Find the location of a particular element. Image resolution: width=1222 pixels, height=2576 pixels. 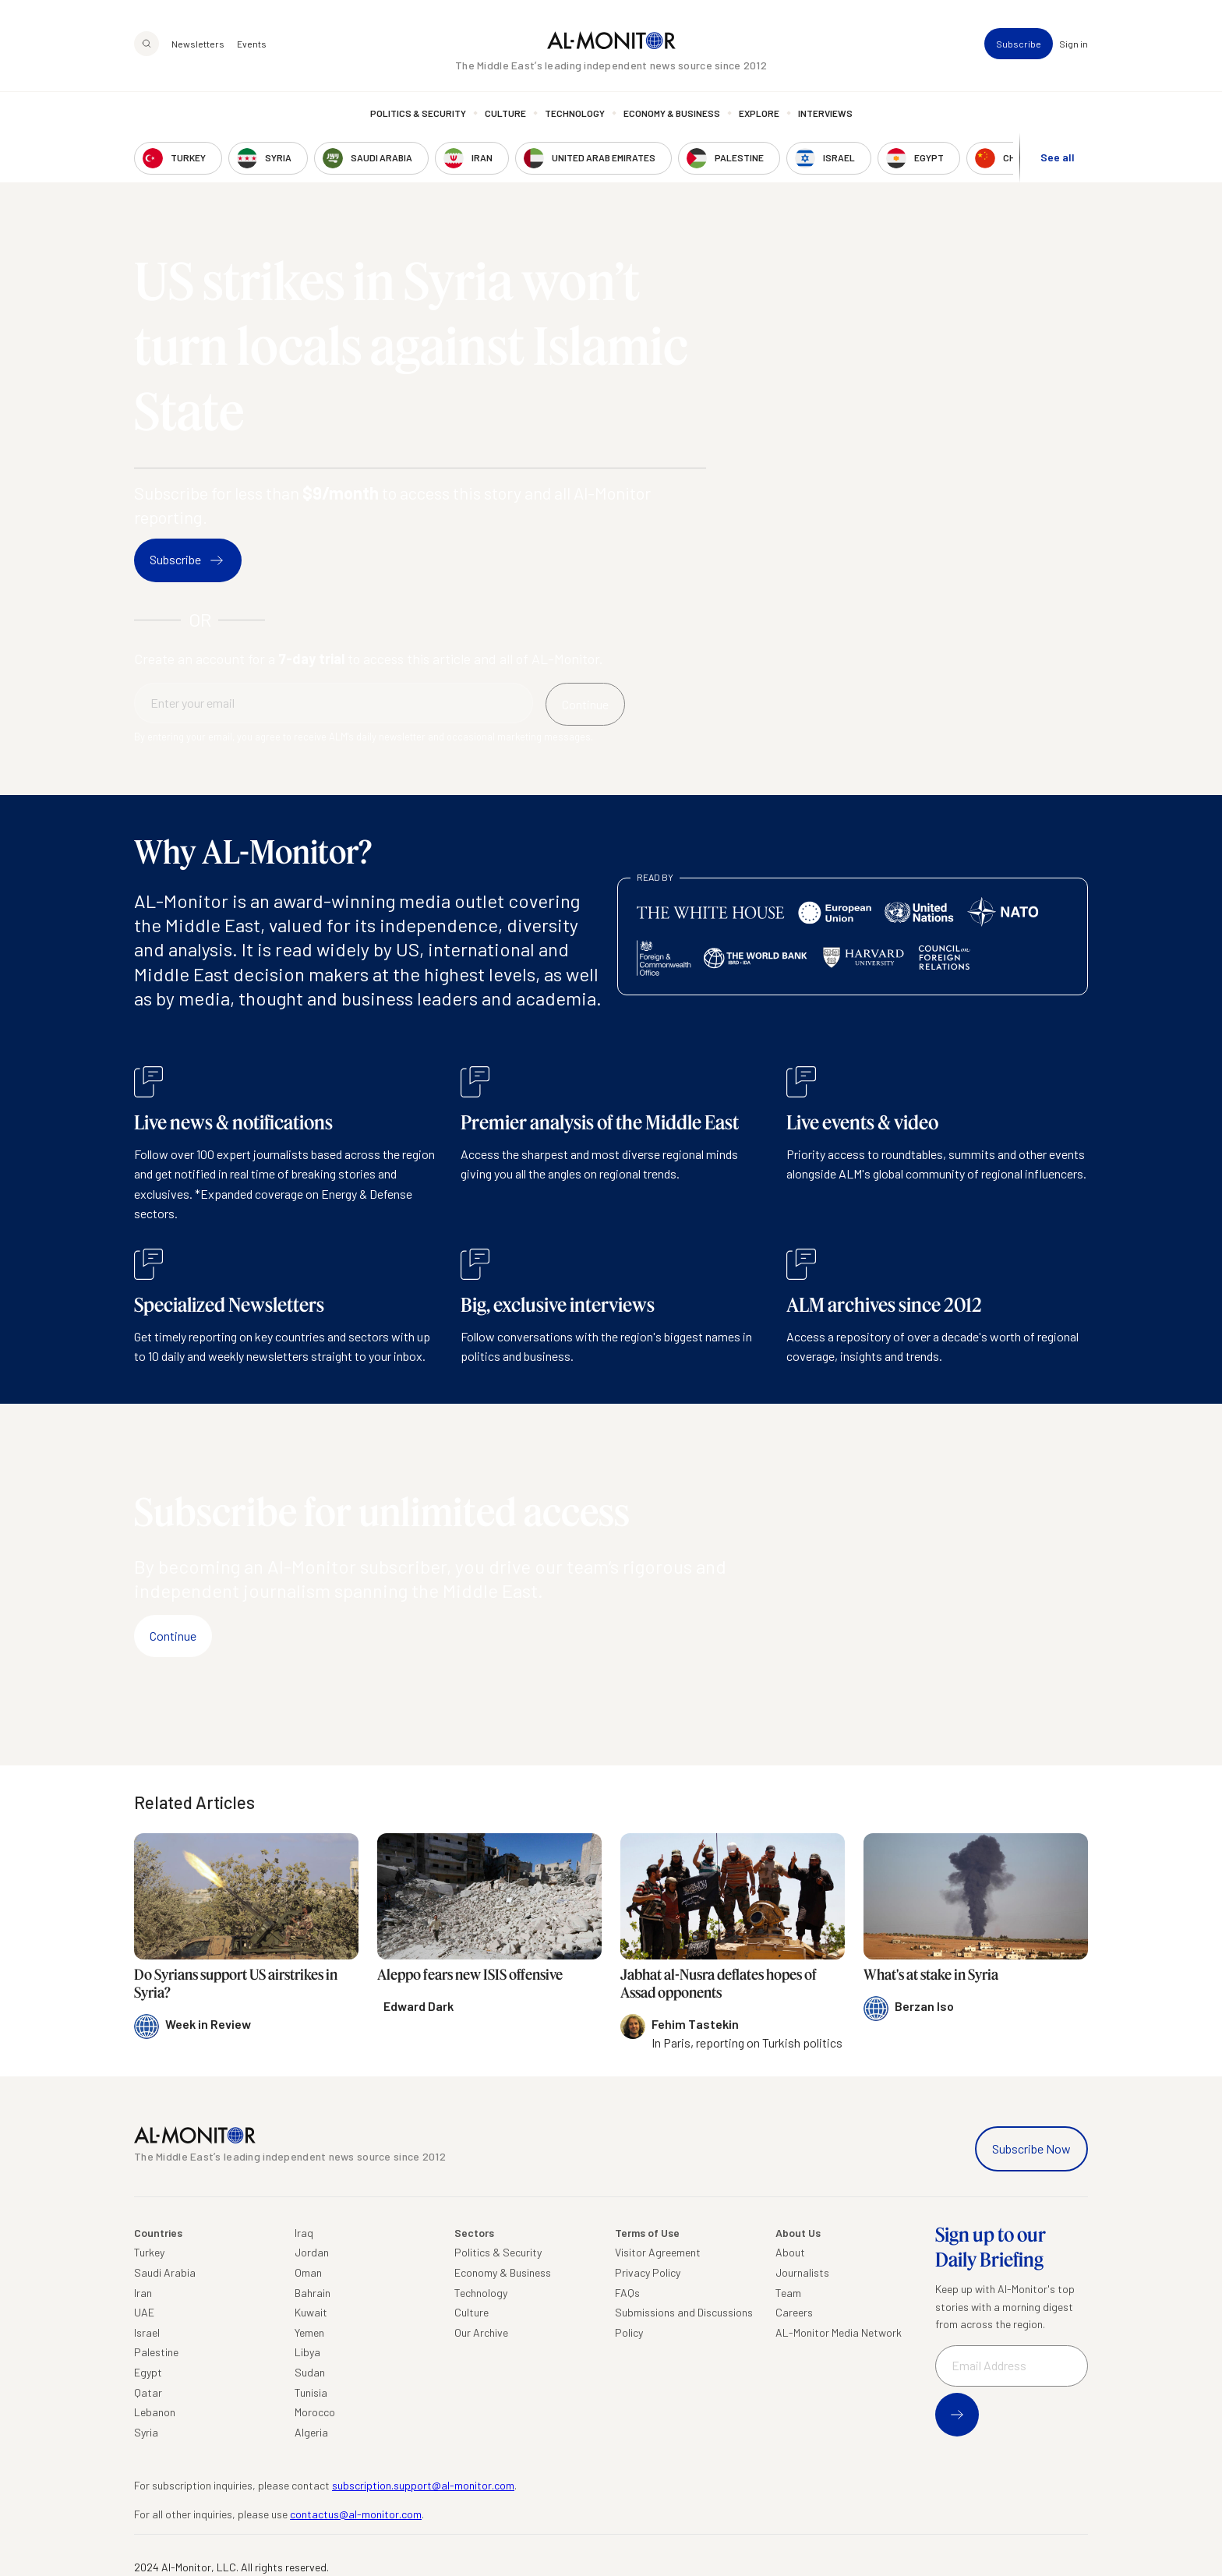

Team is located at coordinates (788, 2292).